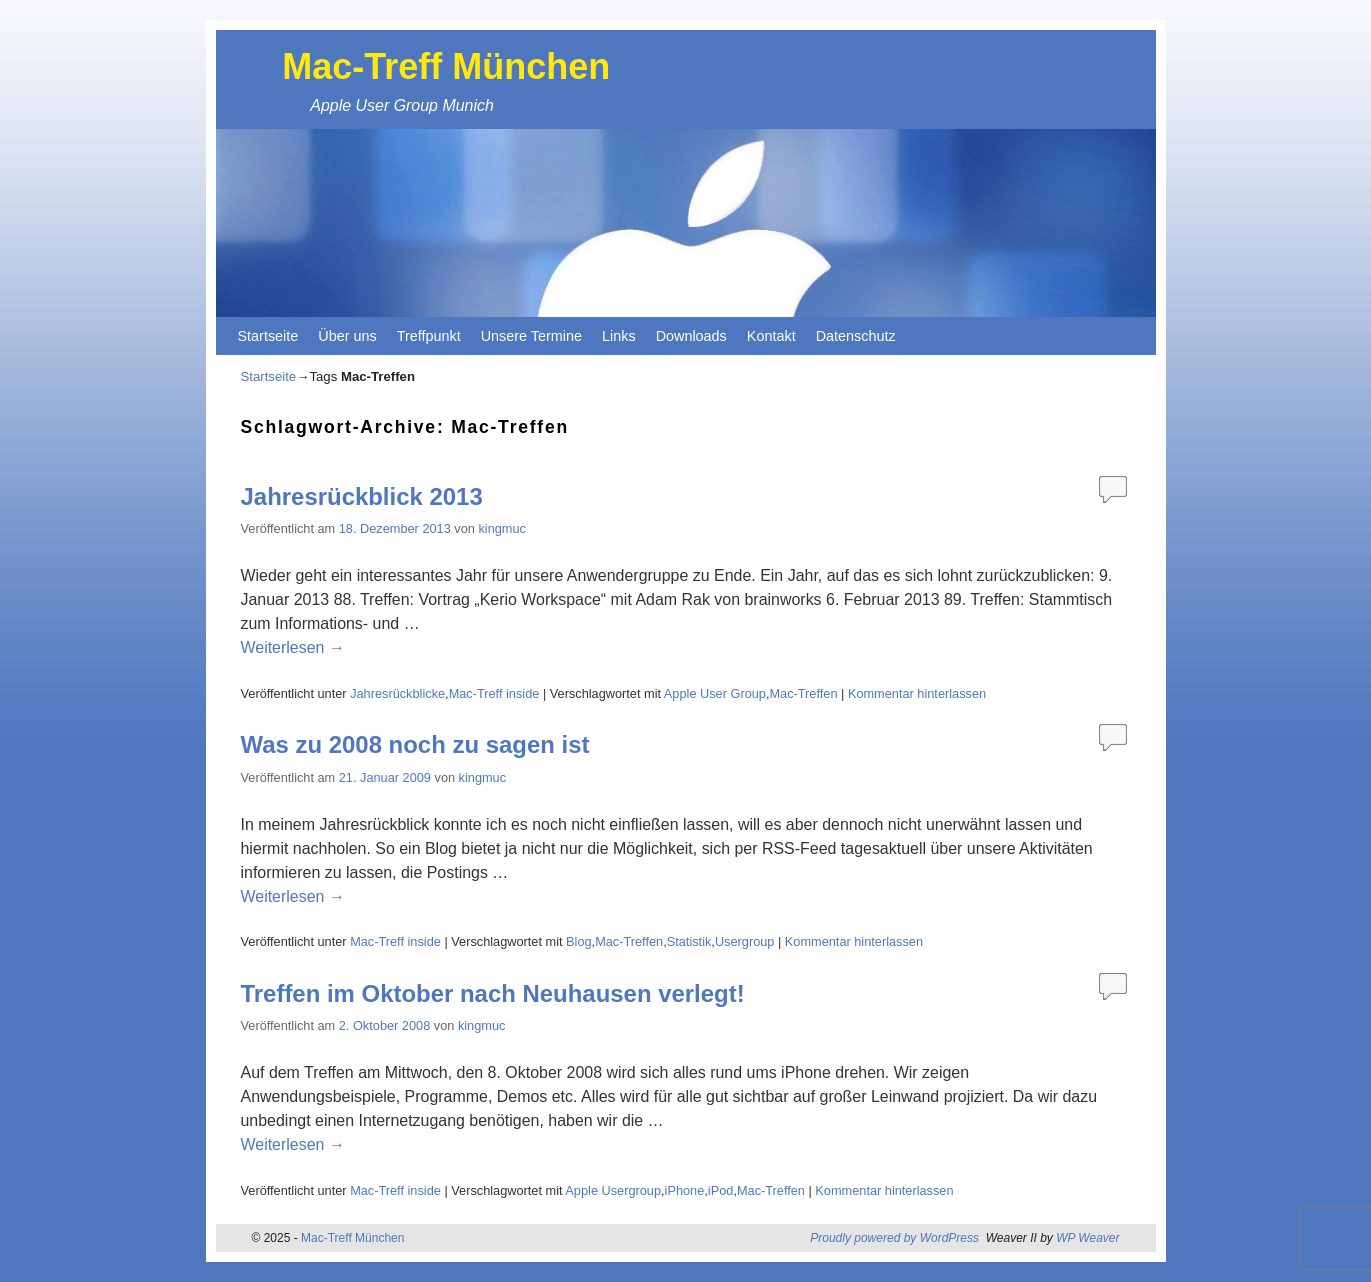 The height and width of the screenshot is (1282, 1371). What do you see at coordinates (362, 496) in the screenshot?
I see `Jahresrückblick 2013` at bounding box center [362, 496].